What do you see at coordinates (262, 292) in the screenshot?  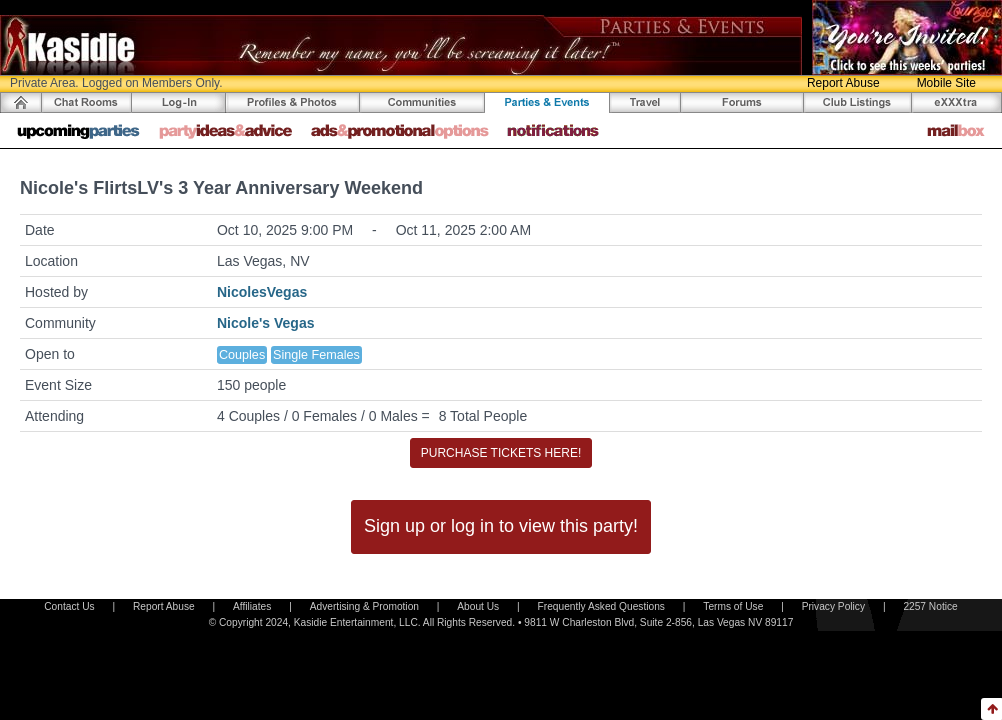 I see `NicolesVegas` at bounding box center [262, 292].